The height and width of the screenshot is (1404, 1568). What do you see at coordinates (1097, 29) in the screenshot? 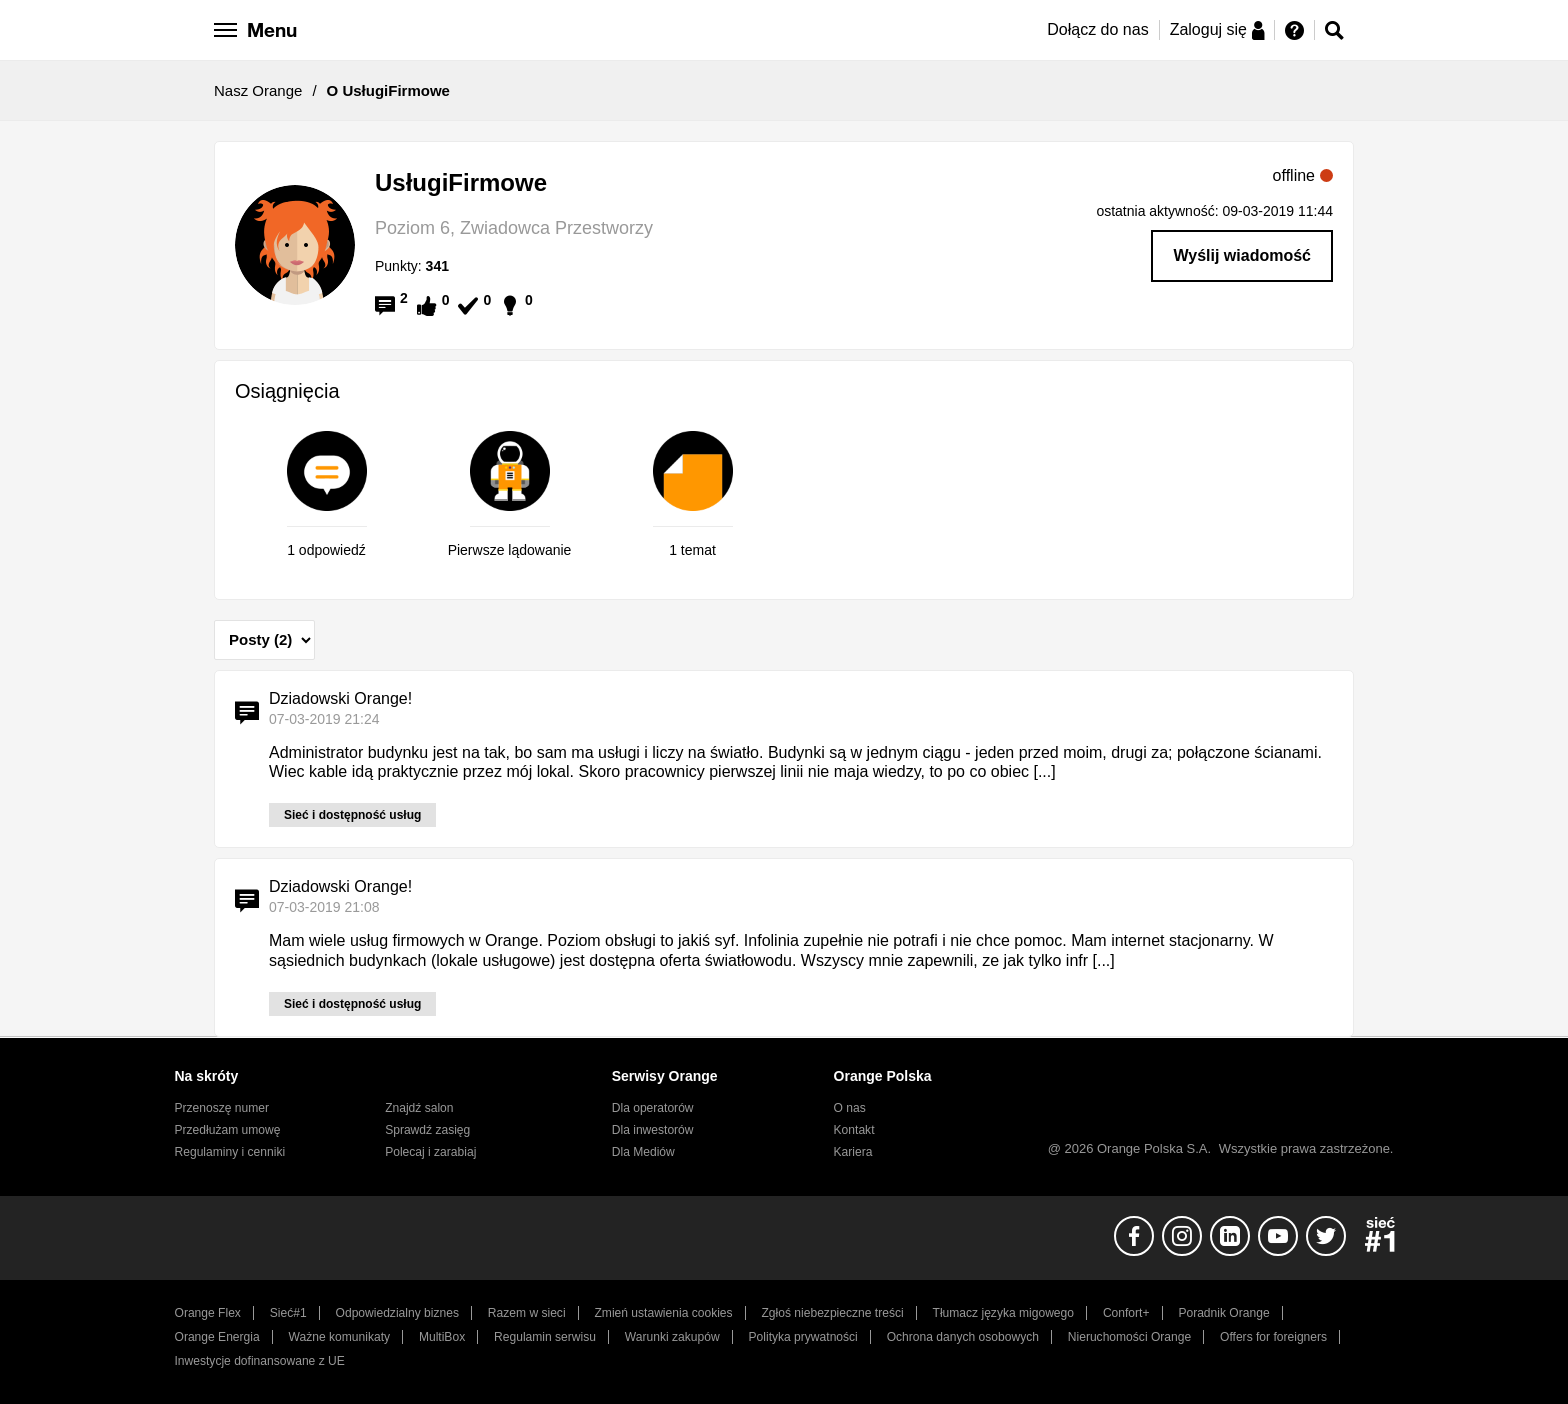
I see `Dołącz do nas` at bounding box center [1097, 29].